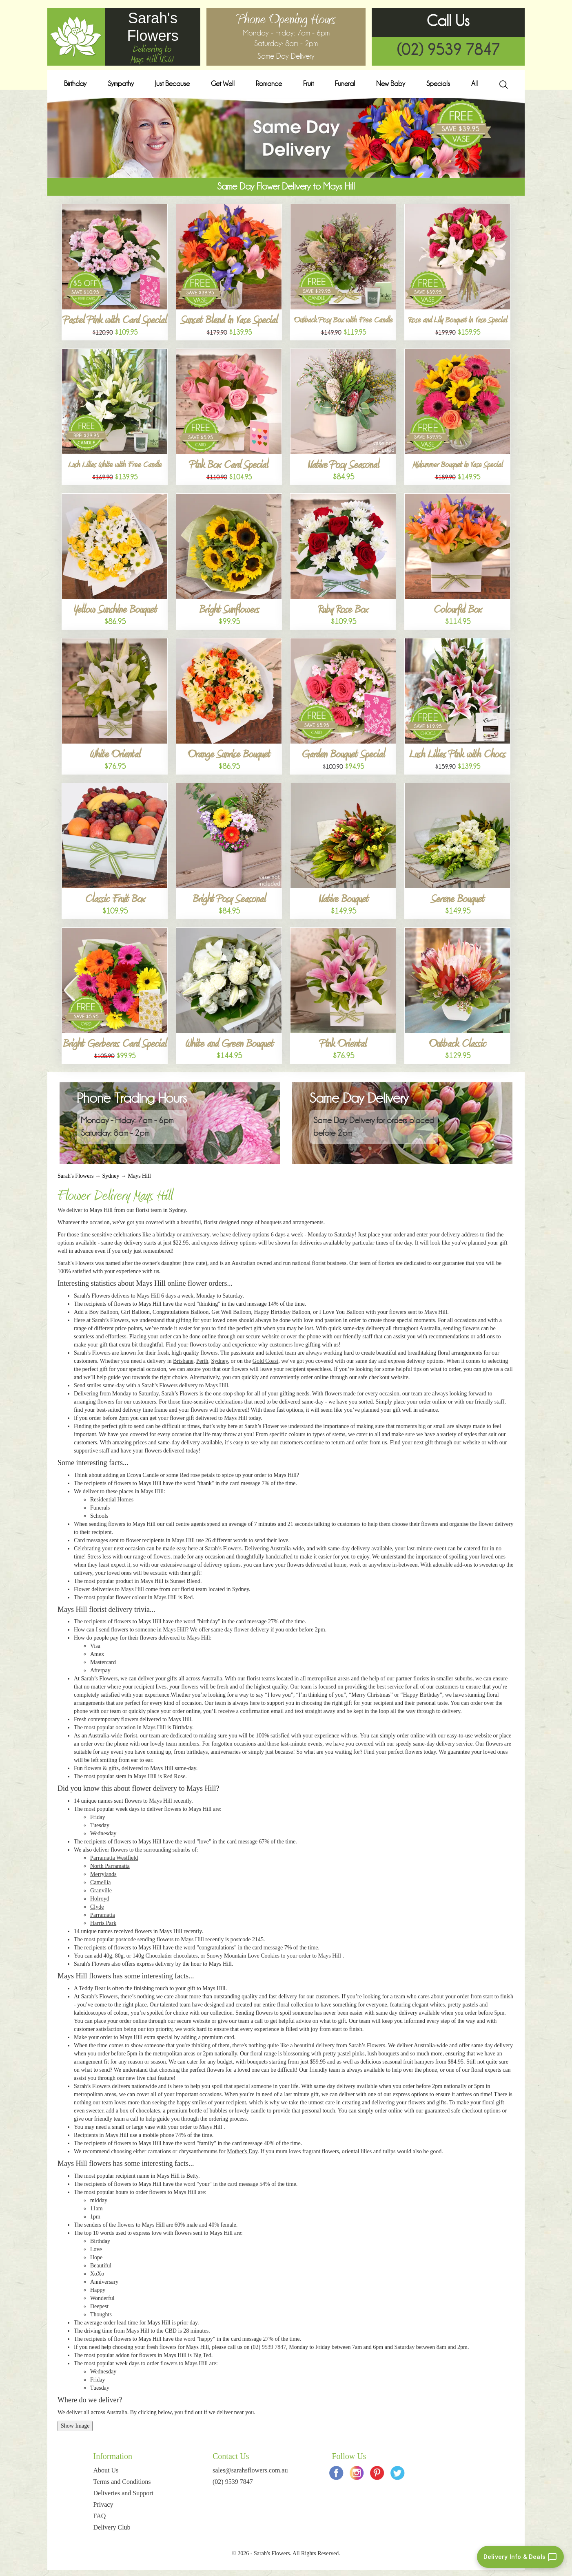 Image resolution: width=572 pixels, height=2576 pixels. Describe the element at coordinates (102, 1915) in the screenshot. I see `Parramatta` at that location.